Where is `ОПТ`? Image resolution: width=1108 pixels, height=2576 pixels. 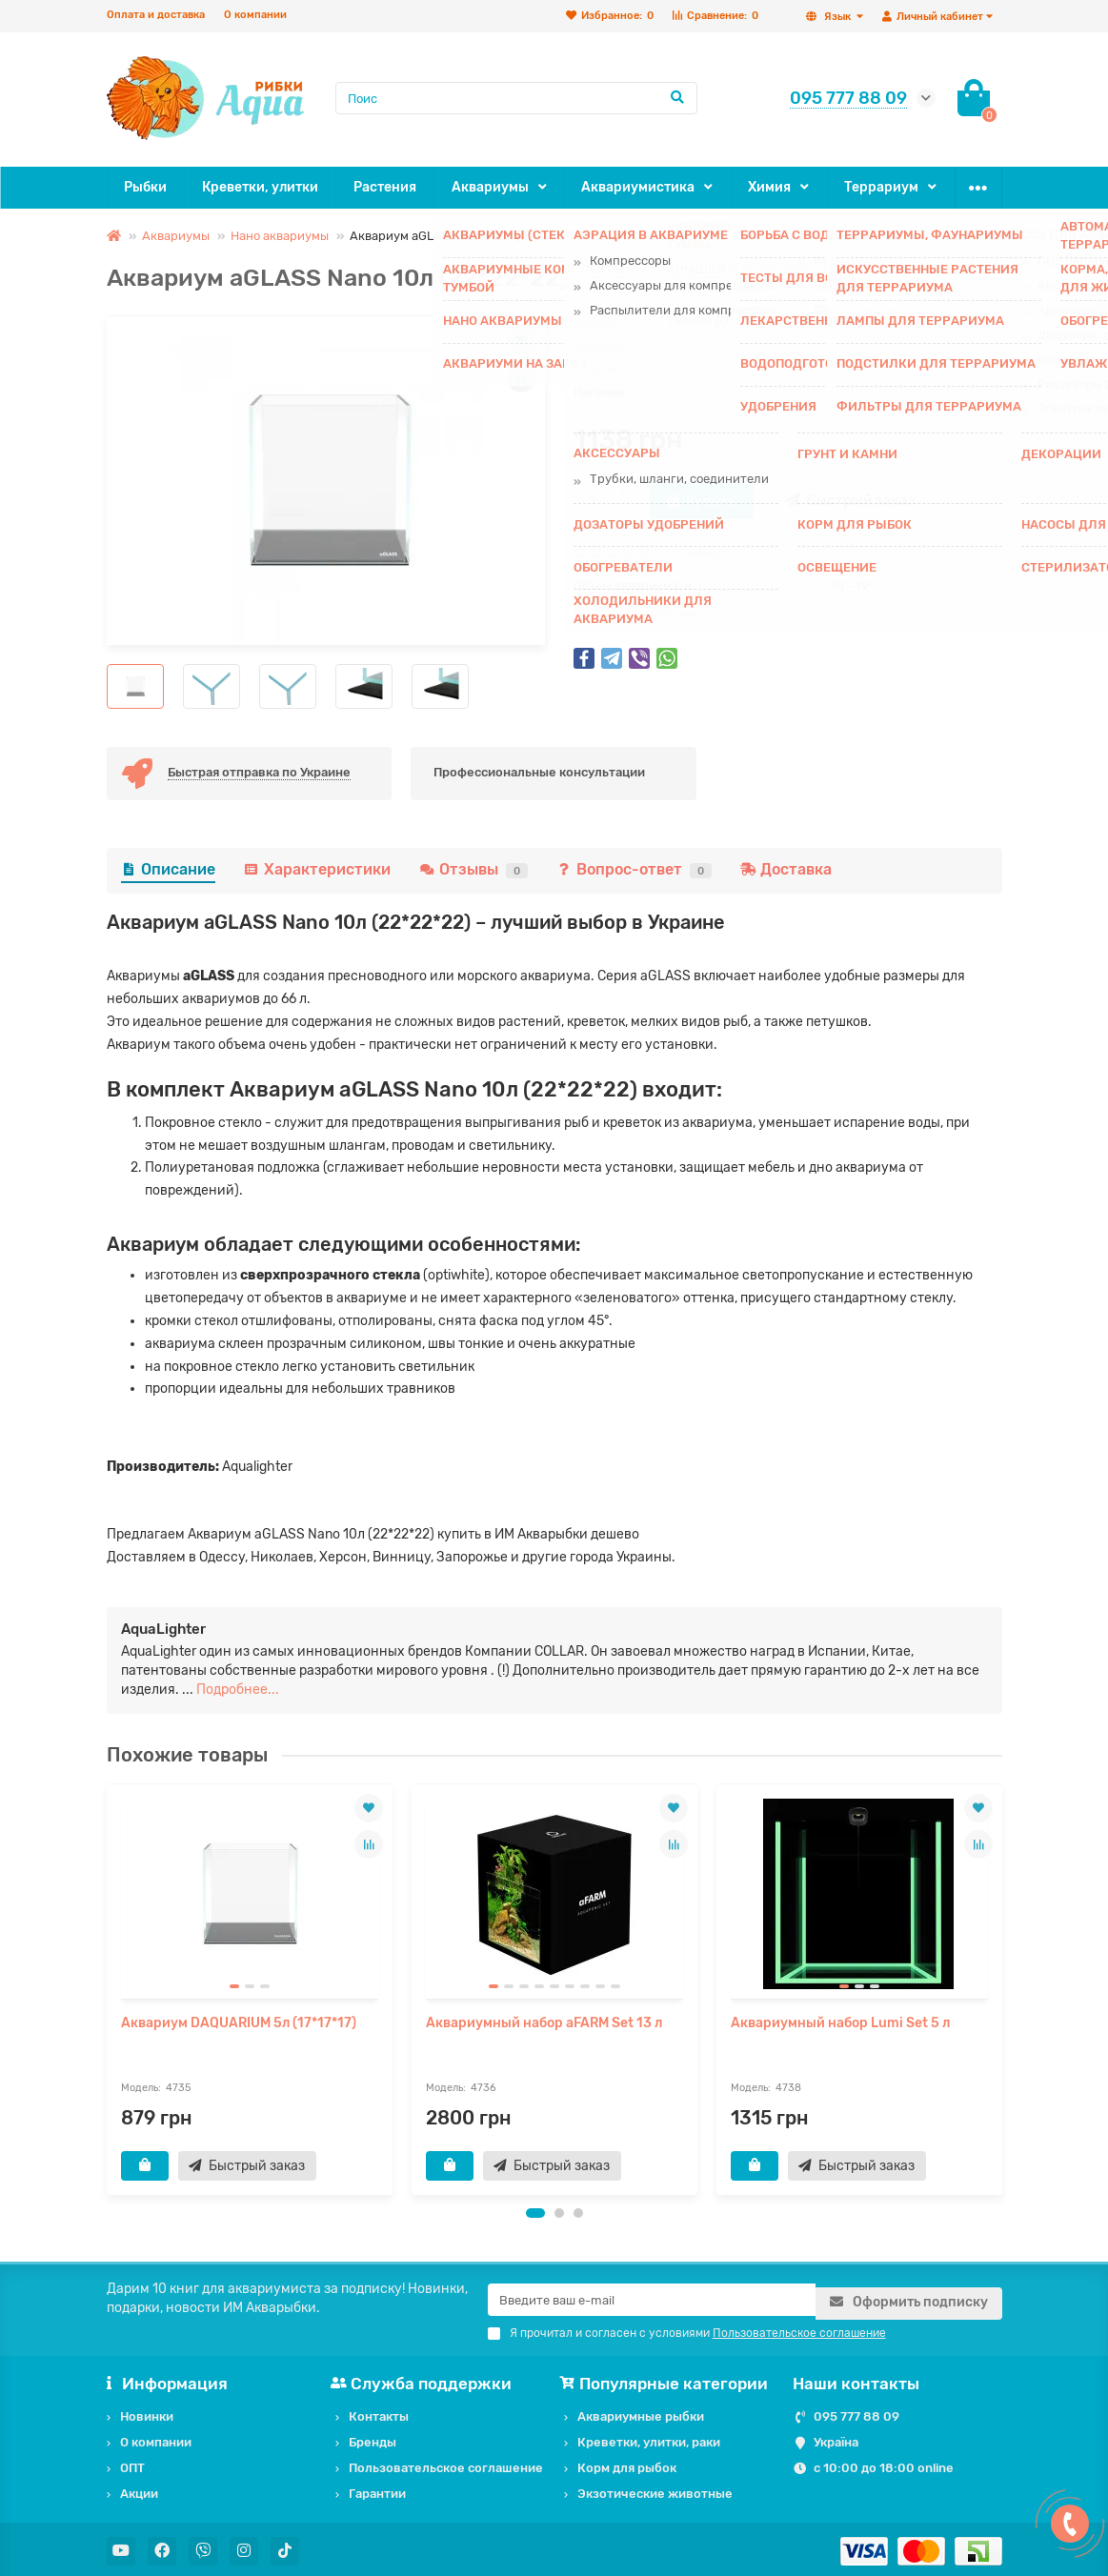 ОПТ is located at coordinates (925, 187).